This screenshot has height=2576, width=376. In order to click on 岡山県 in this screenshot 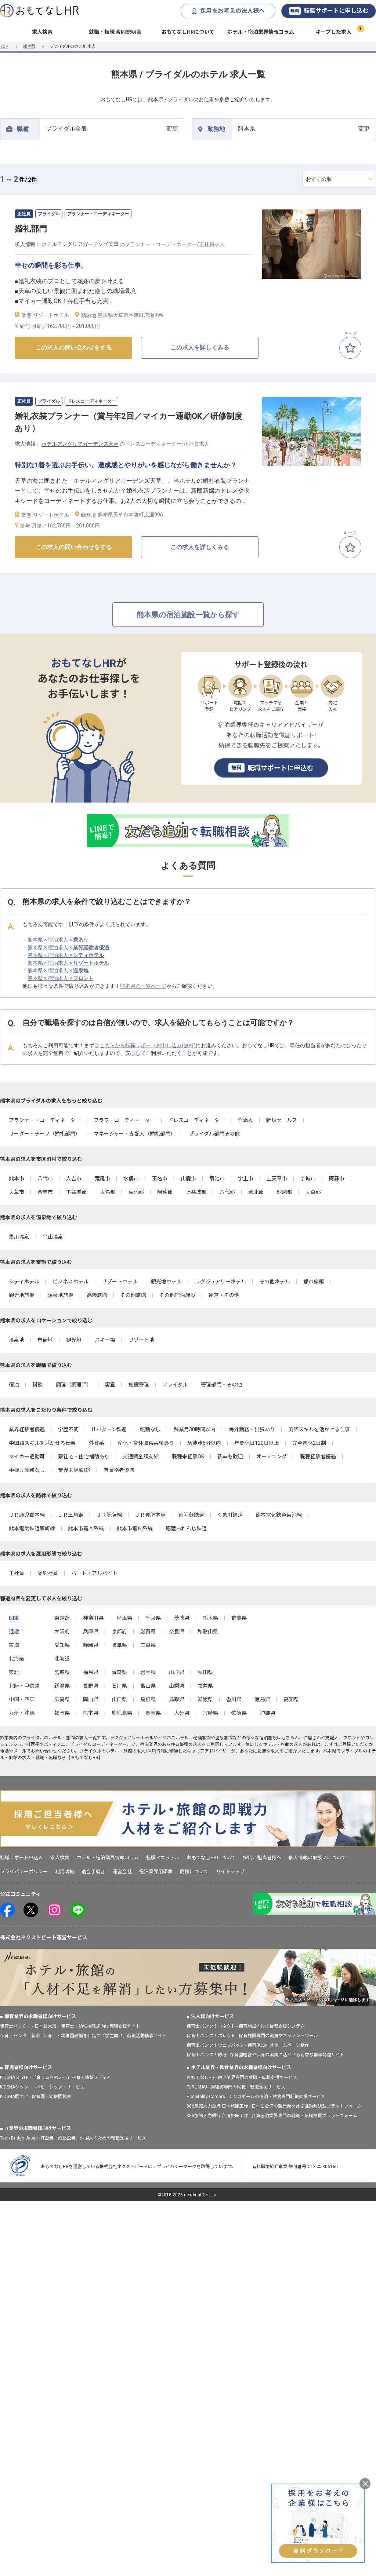, I will do `click(90, 1699)`.